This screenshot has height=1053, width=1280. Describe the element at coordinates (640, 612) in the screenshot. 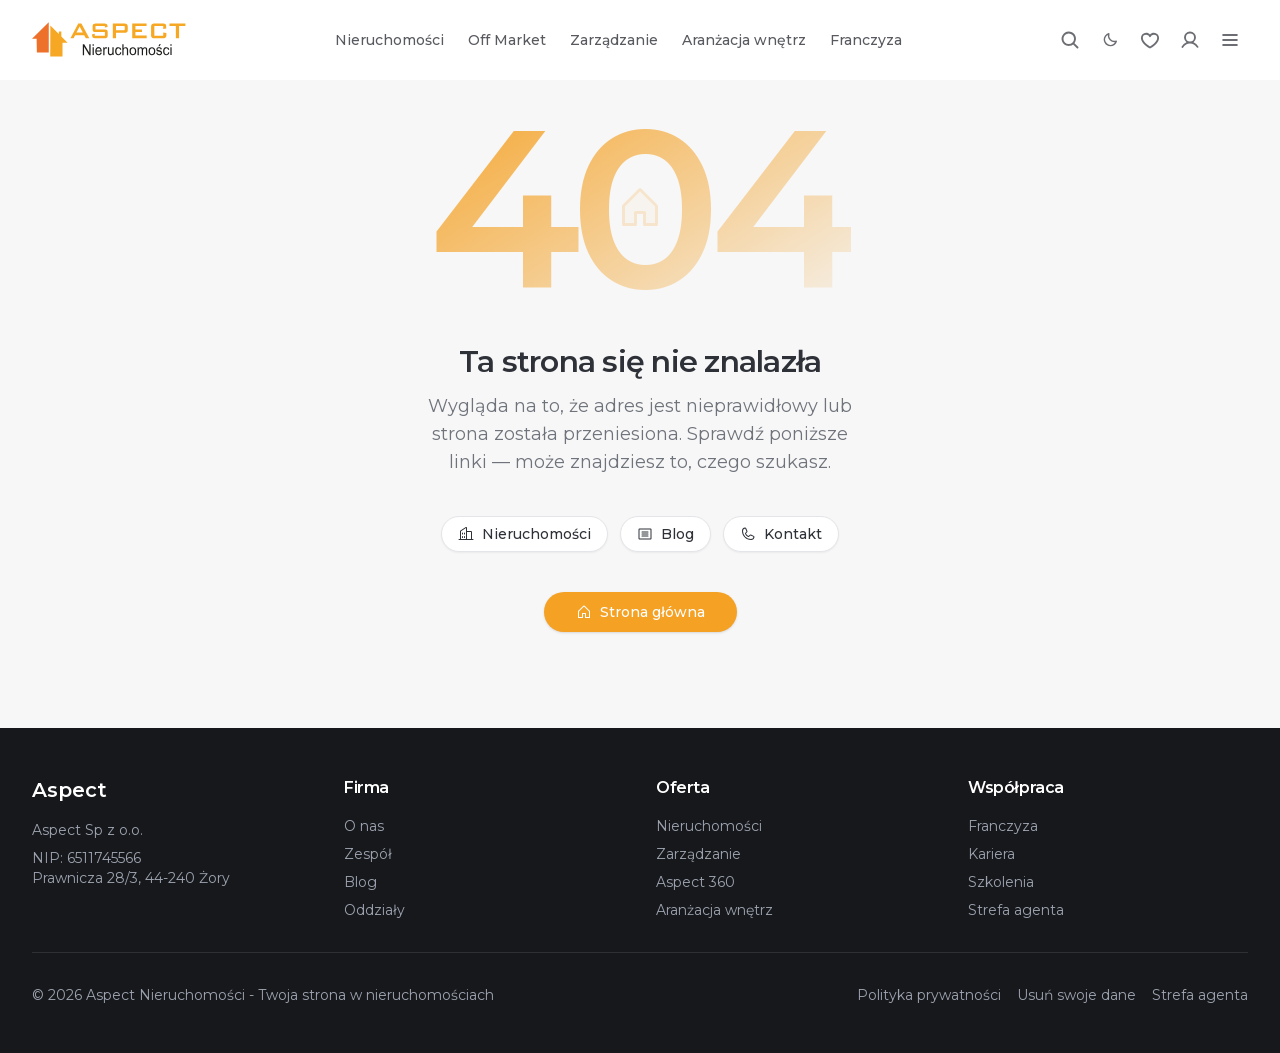

I see `Strona główna` at that location.